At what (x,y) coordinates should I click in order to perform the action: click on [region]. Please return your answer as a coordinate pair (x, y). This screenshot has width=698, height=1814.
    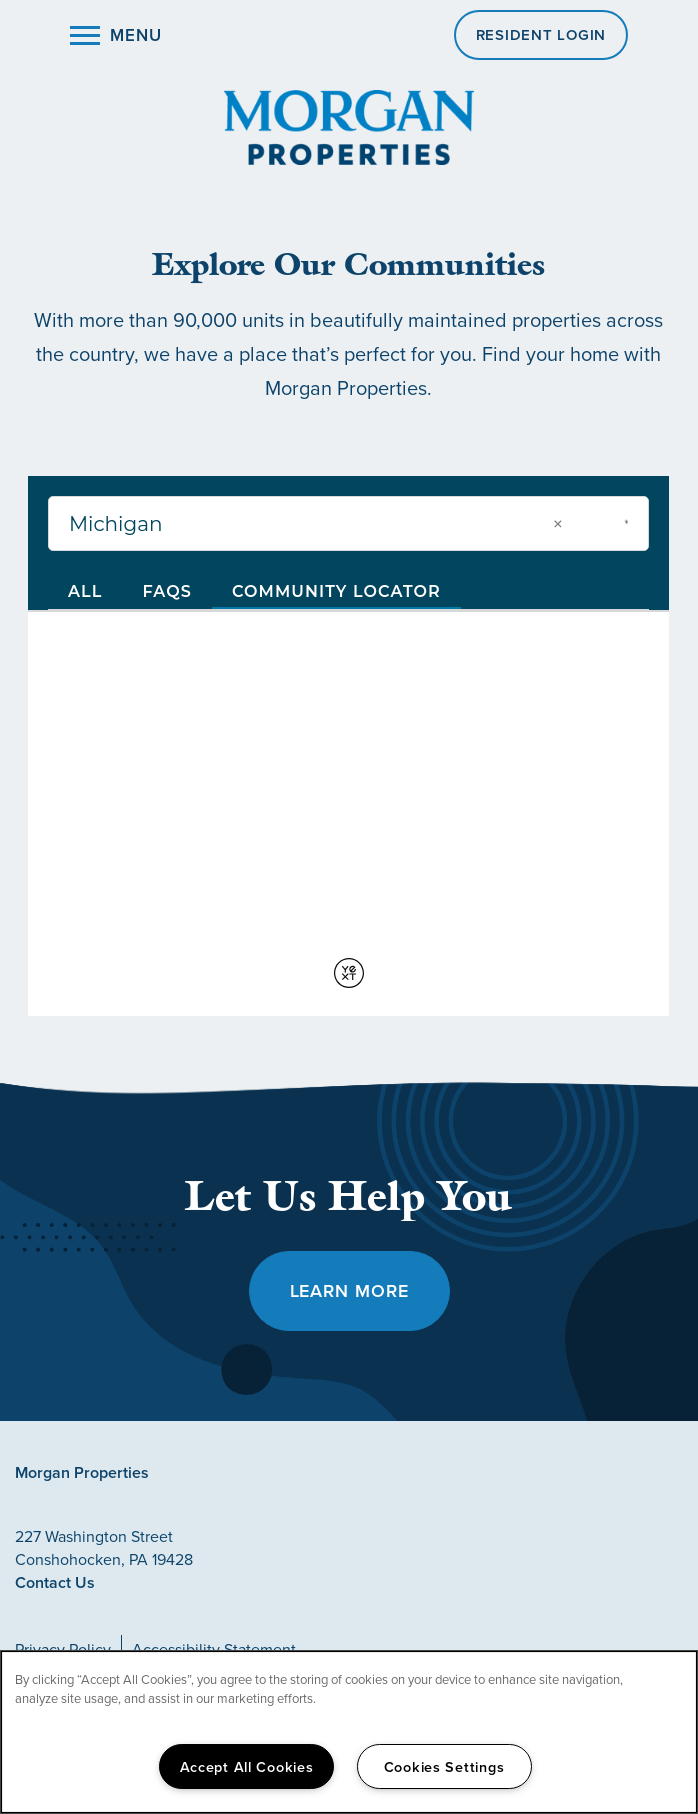
    Looking at the image, I should click on (349, 1732).